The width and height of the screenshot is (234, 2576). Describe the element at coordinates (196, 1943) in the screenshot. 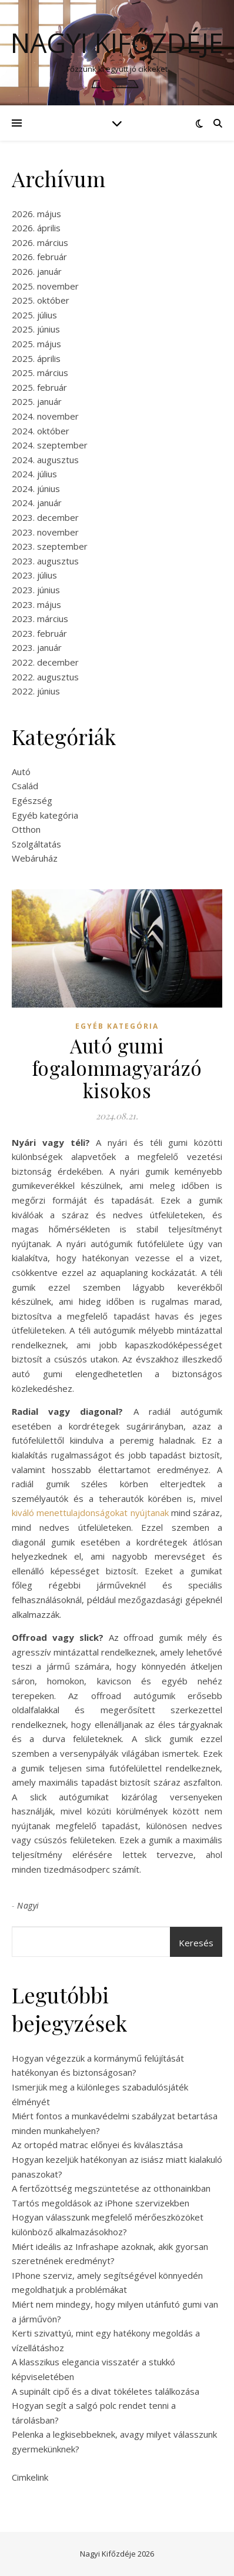

I see `Keresés` at that location.